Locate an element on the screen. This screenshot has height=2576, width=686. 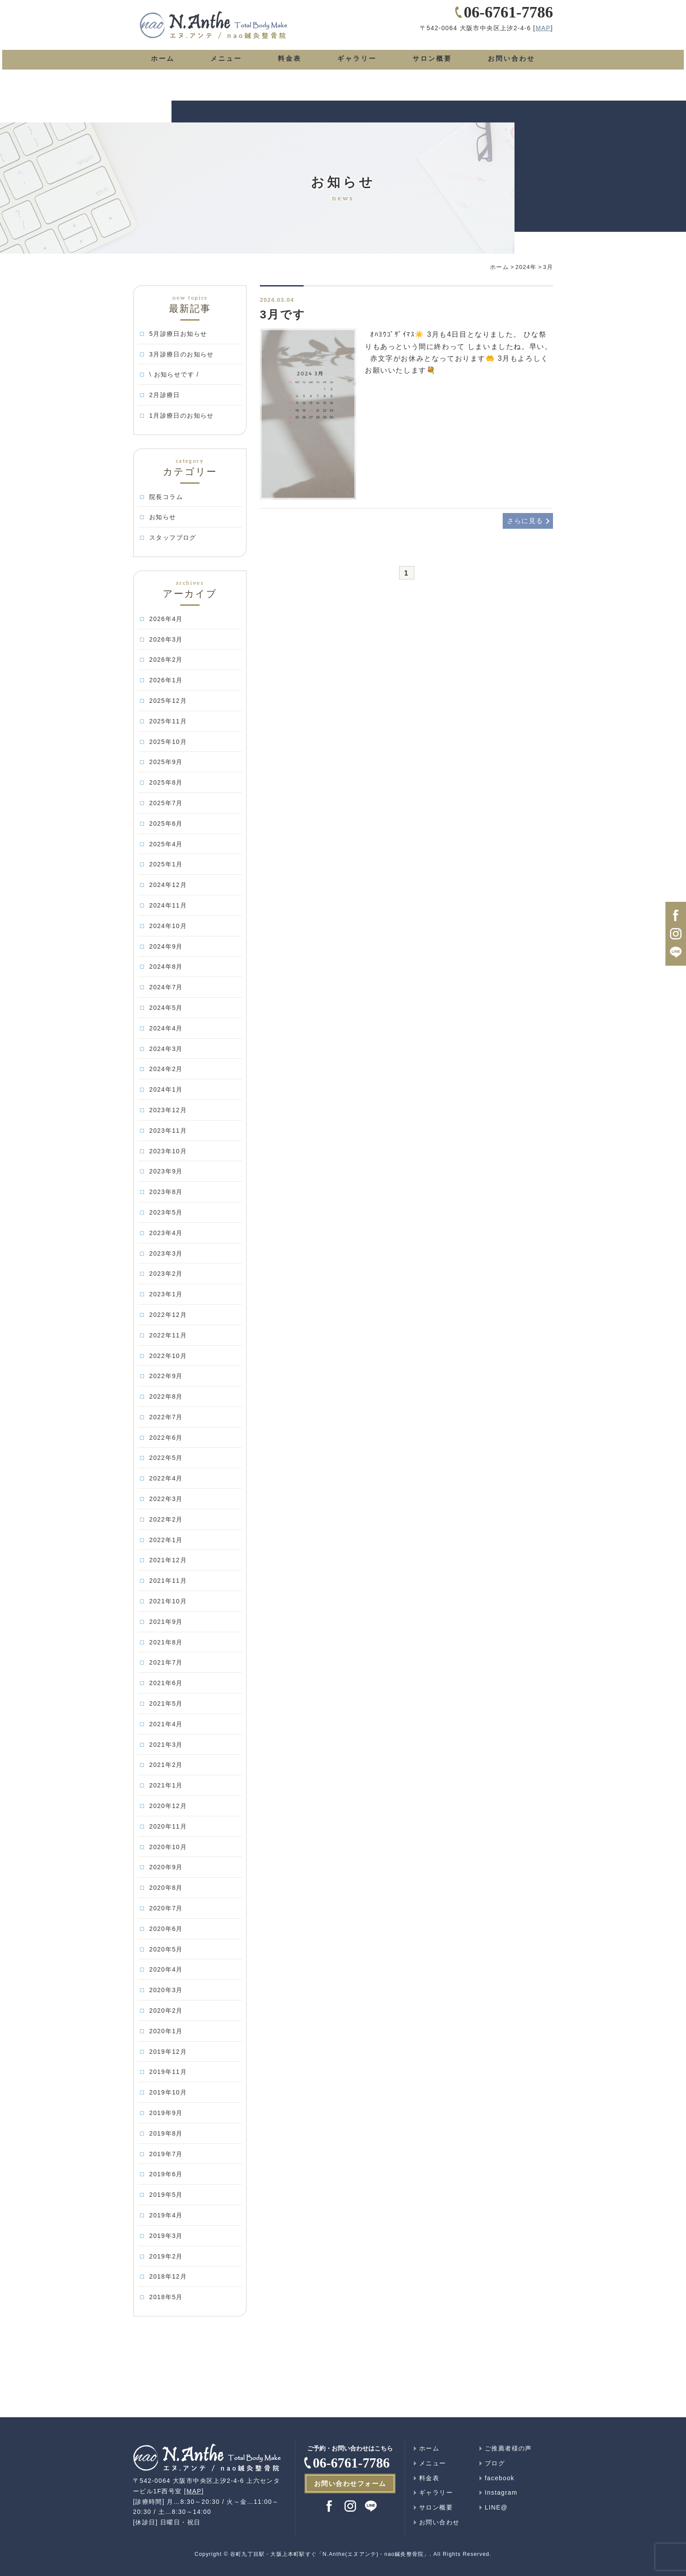
2019年11月 is located at coordinates (168, 2071).